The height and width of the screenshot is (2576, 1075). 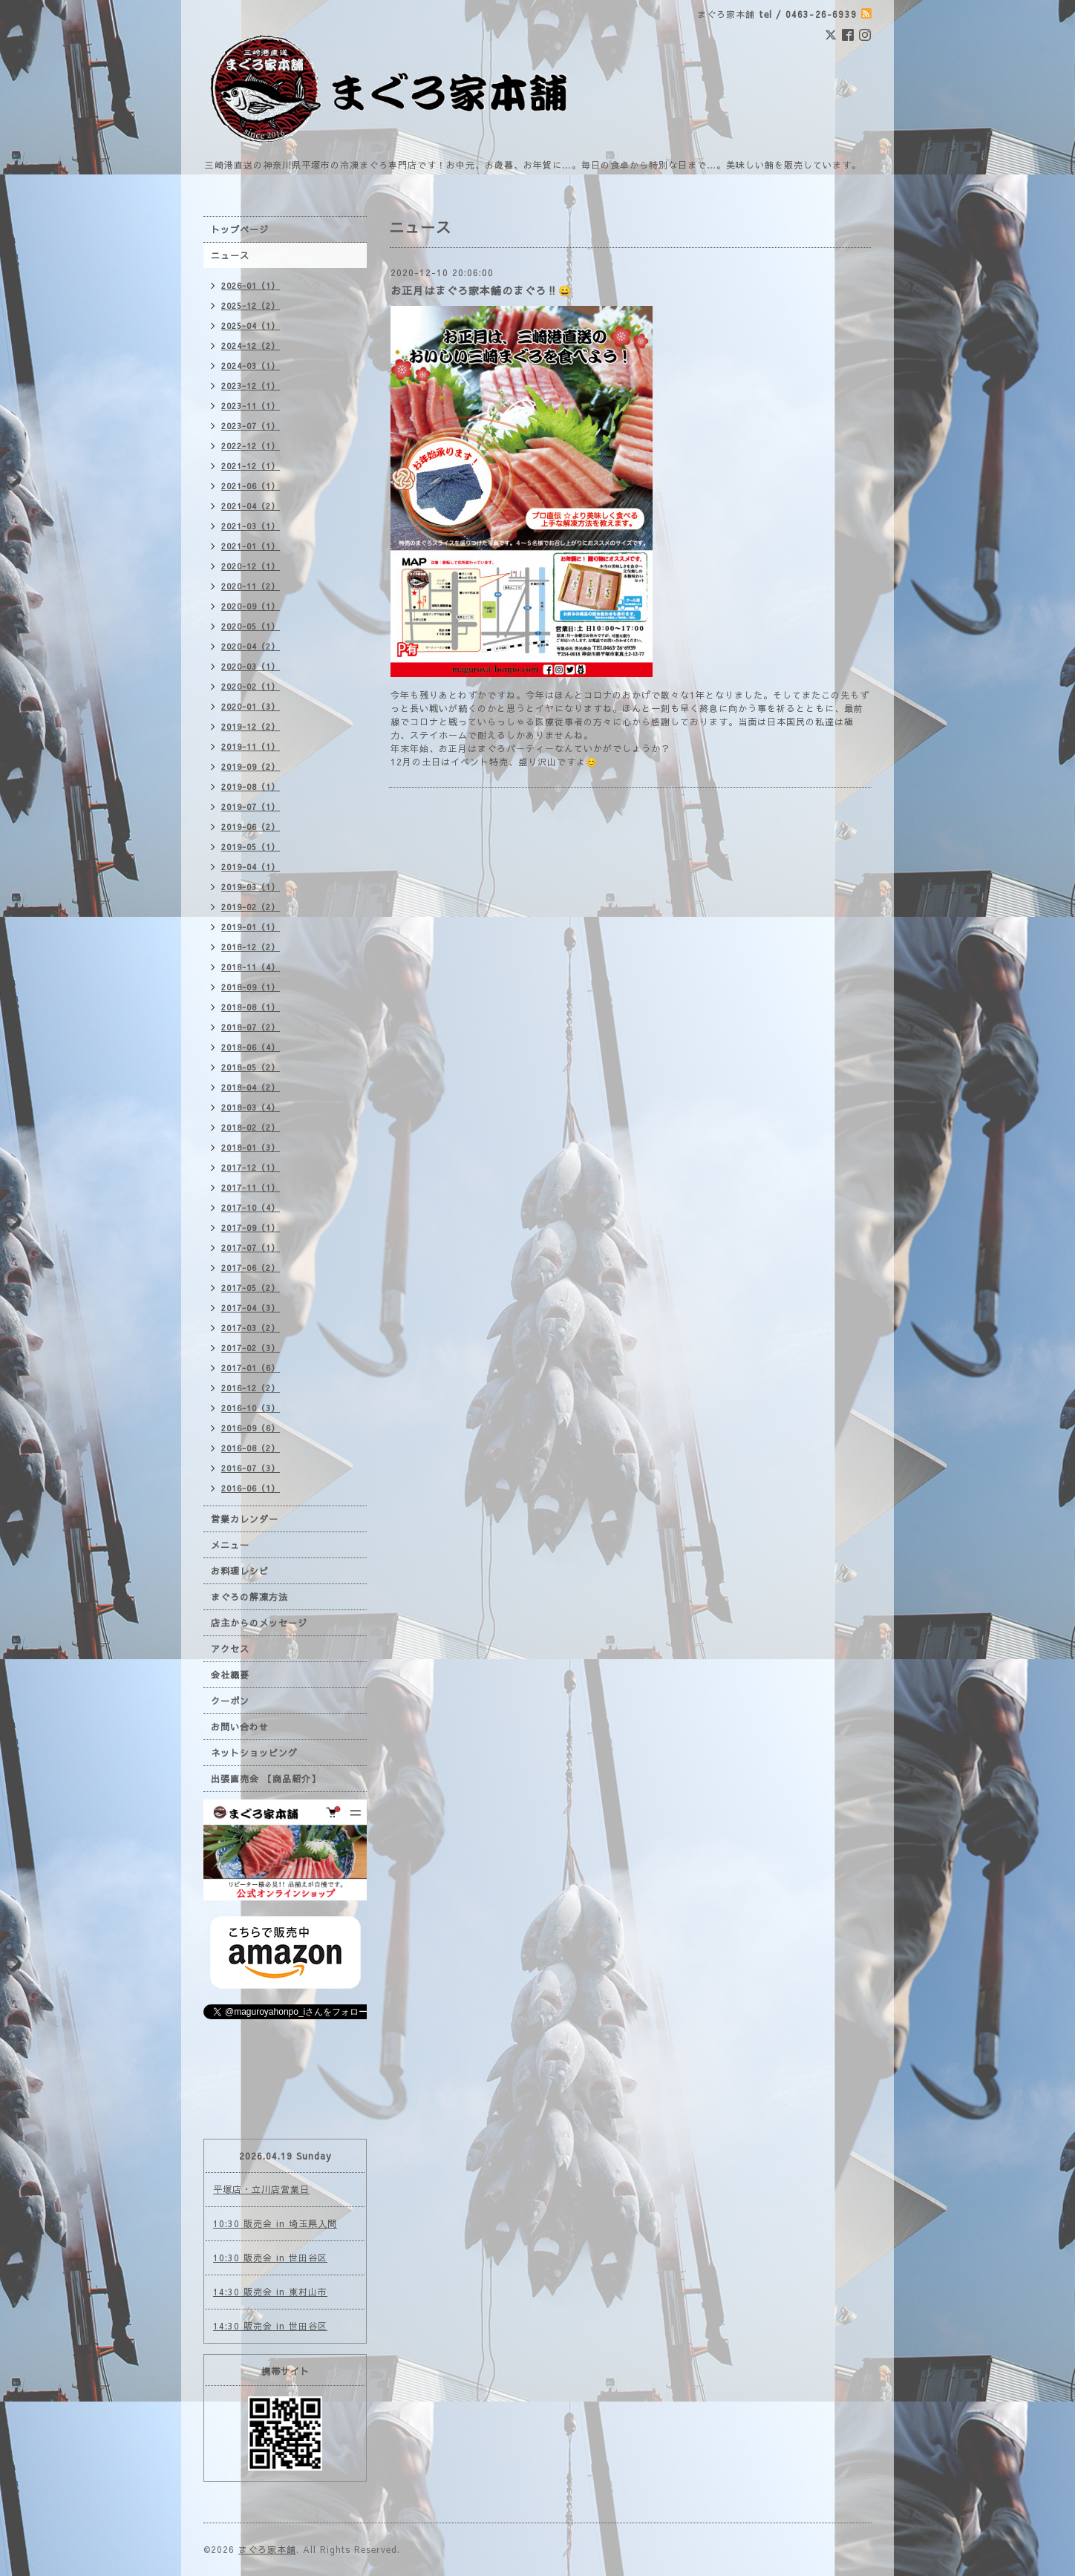 I want to click on 2018-12（2）, so click(x=250, y=946).